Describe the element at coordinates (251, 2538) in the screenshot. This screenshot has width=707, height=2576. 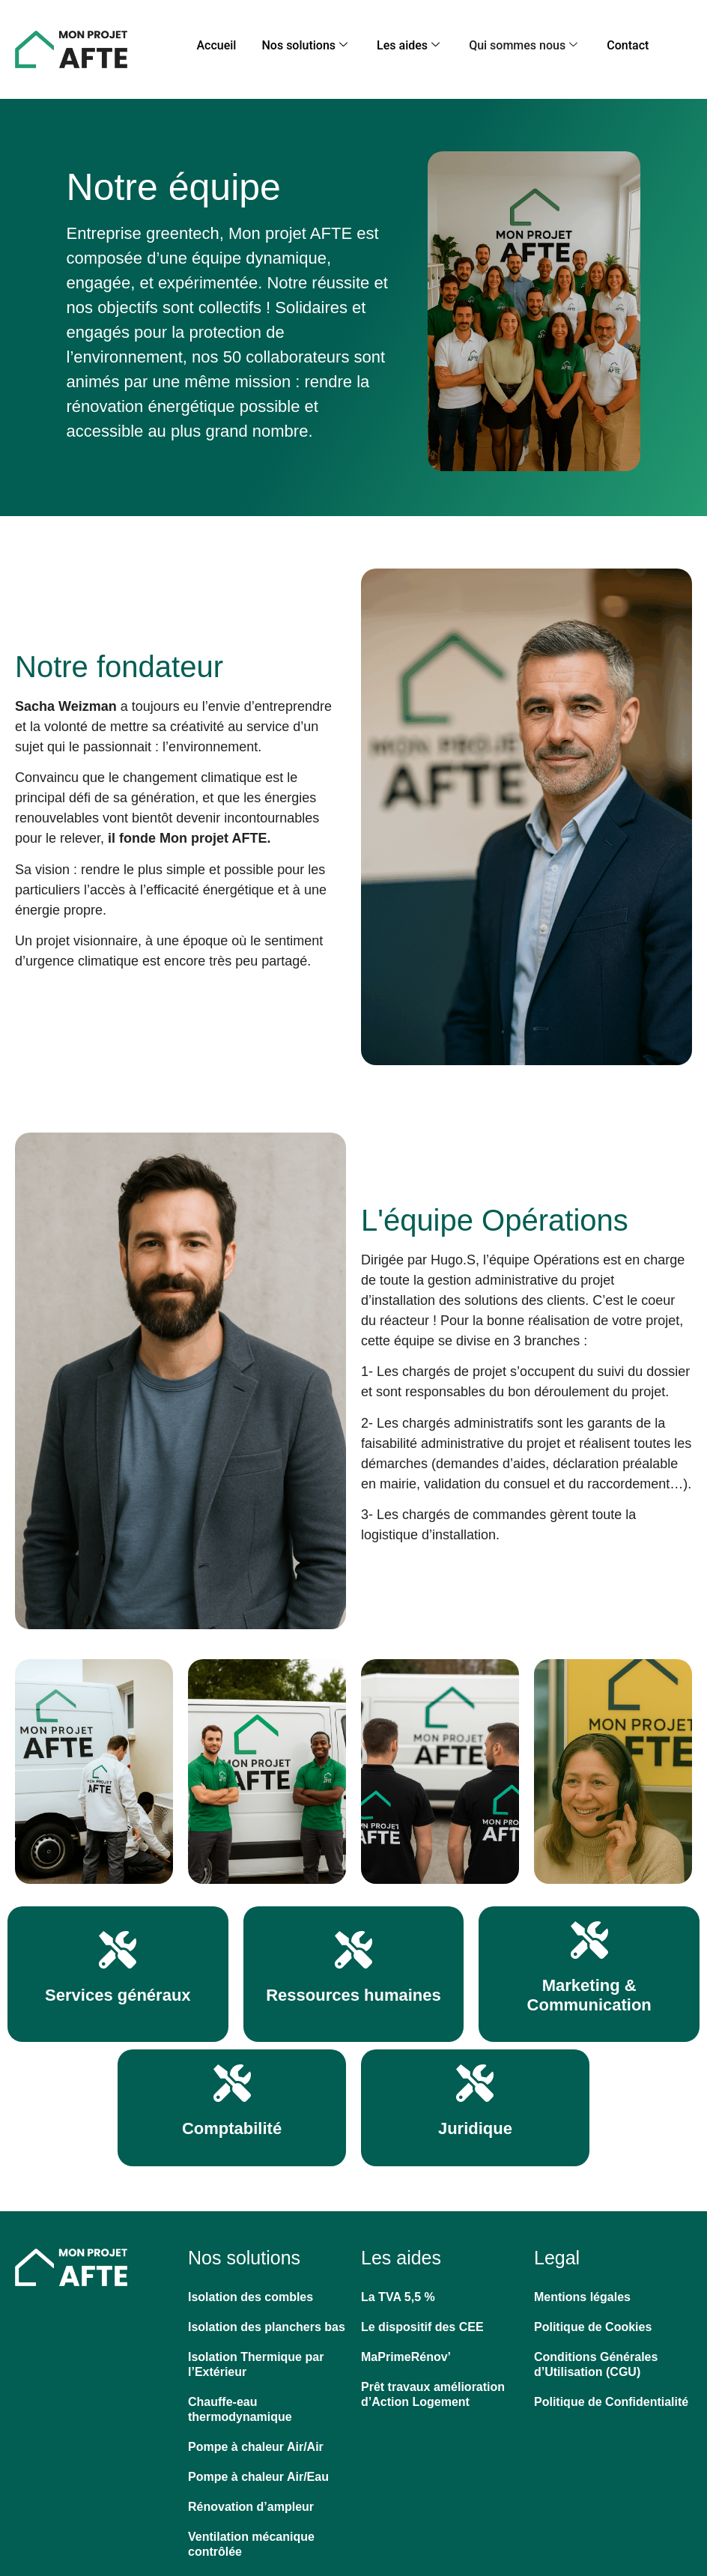
I see `Ventilation mécanique contrôlée` at that location.